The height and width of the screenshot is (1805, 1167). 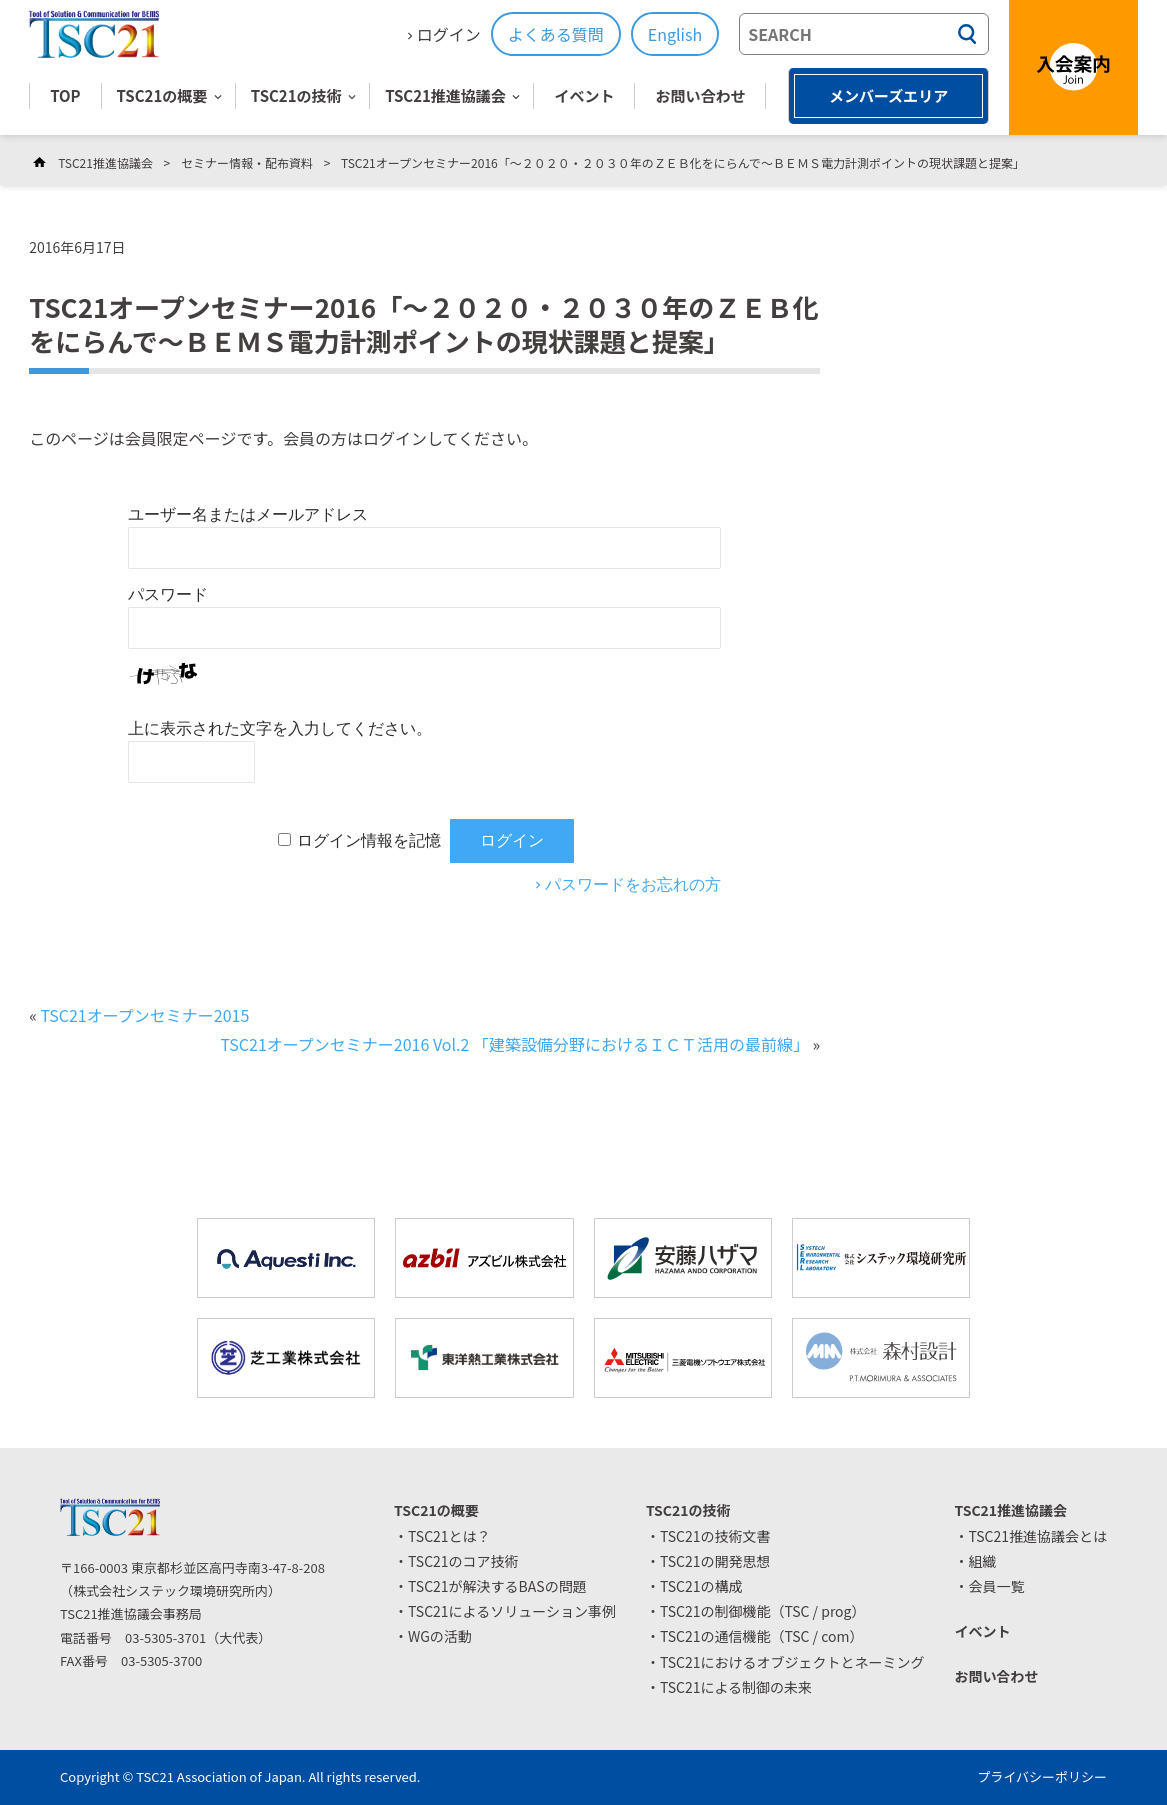 I want to click on TSC21オープンセミナー2016 Vol.2 「建築設備分野におけるＩＣＴ活用の最前線」, so click(x=514, y=1044).